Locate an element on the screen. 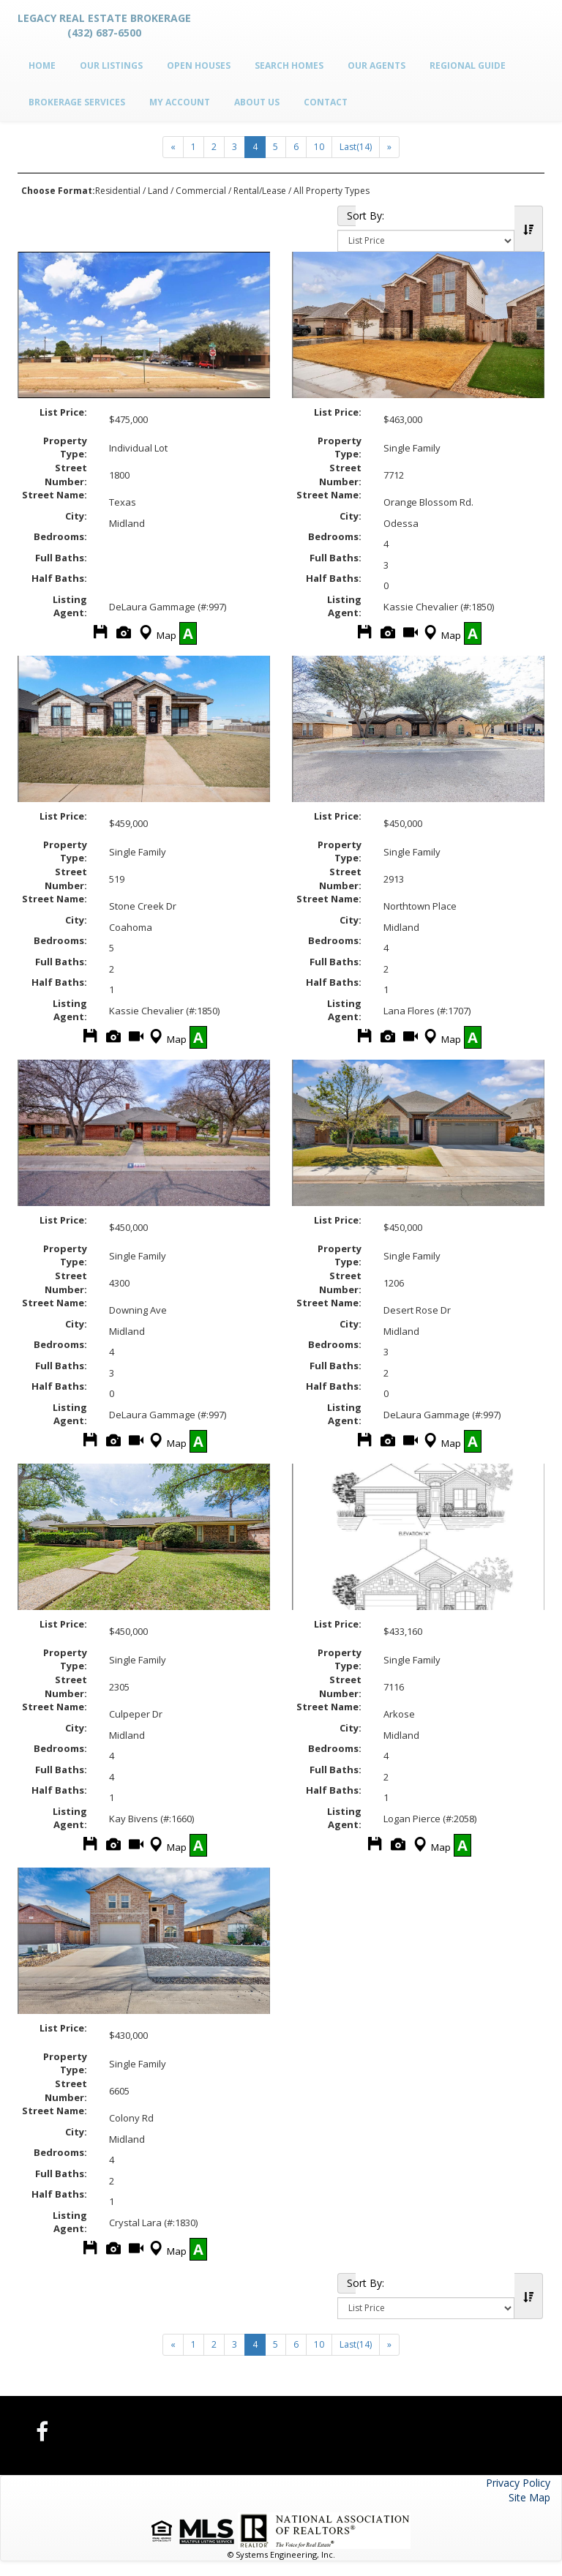  Search Homes is located at coordinates (289, 65).